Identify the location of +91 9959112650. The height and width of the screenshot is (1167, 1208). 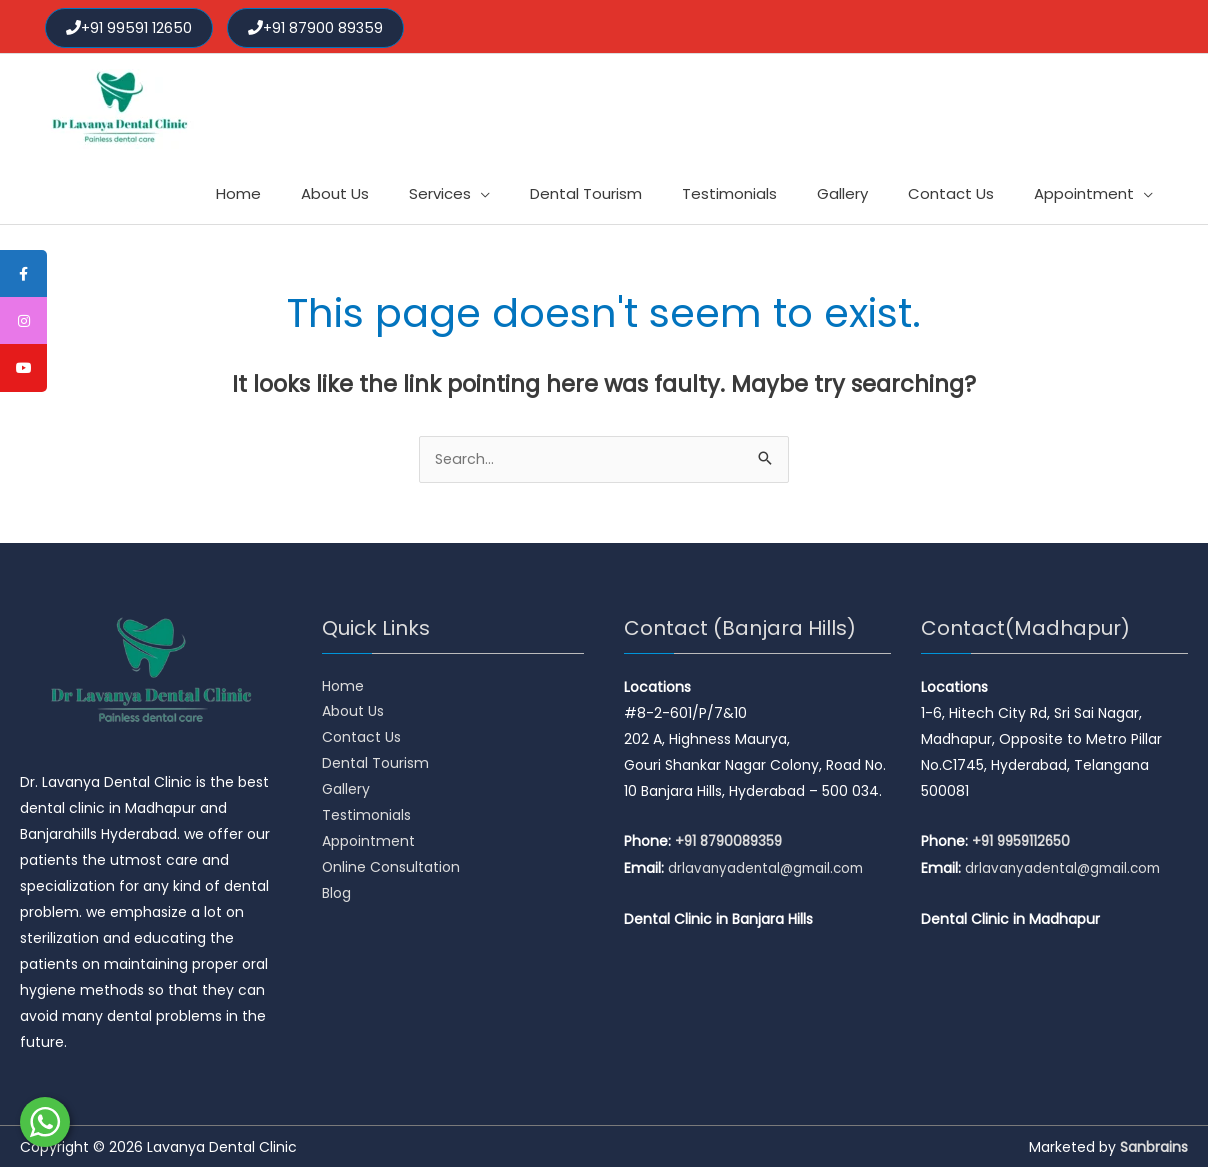
(1023, 840).